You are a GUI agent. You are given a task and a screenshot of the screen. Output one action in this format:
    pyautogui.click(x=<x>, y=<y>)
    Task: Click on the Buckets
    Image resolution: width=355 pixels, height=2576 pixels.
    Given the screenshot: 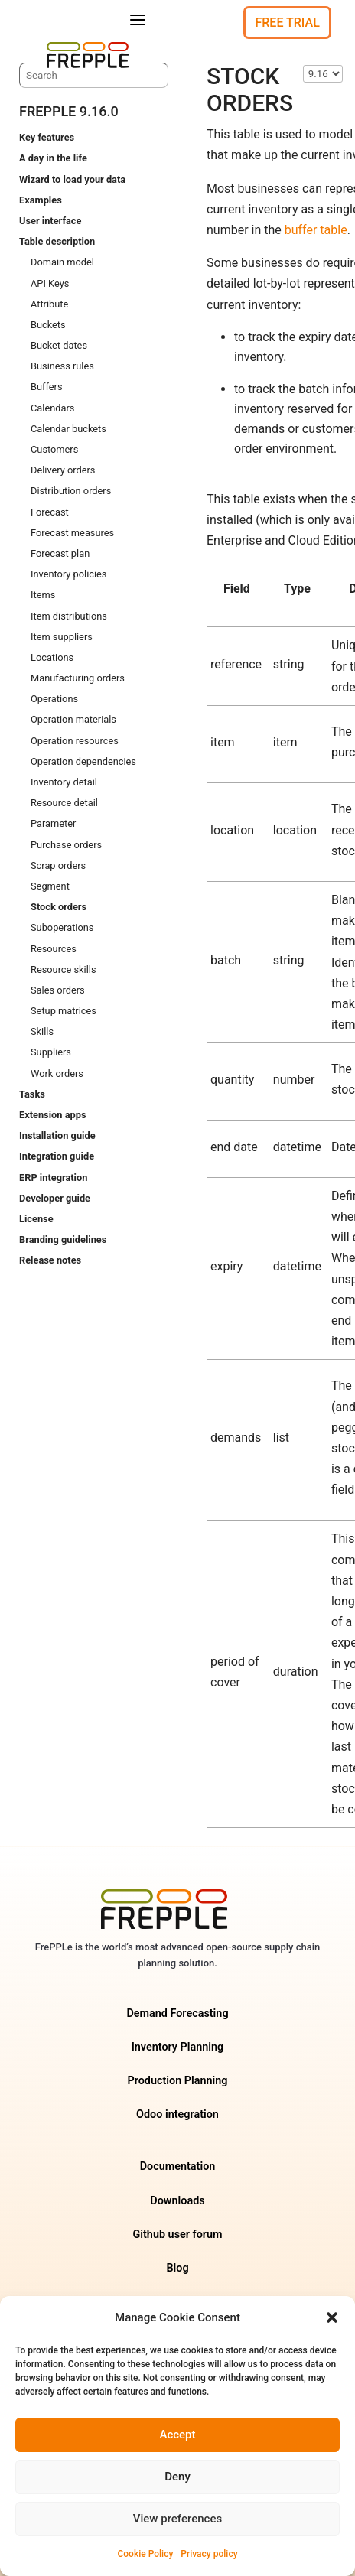 What is the action you would take?
    pyautogui.click(x=48, y=324)
    